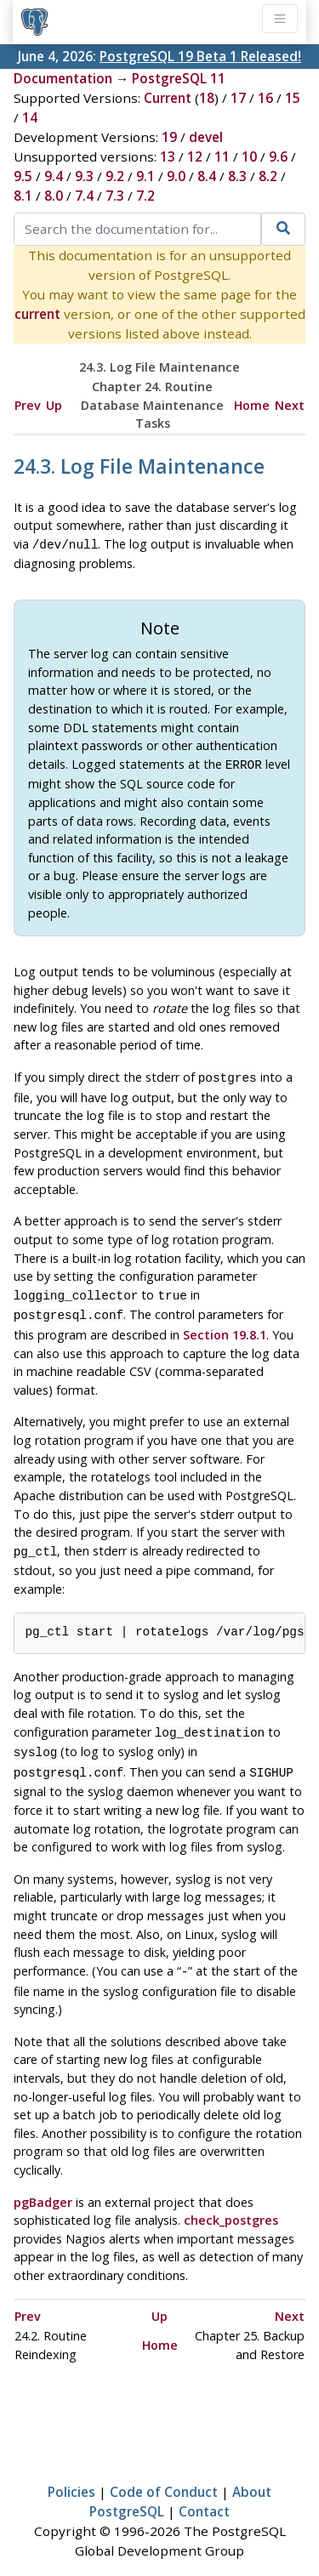 The height and width of the screenshot is (2576, 319). Describe the element at coordinates (53, 195) in the screenshot. I see `8.0` at that location.